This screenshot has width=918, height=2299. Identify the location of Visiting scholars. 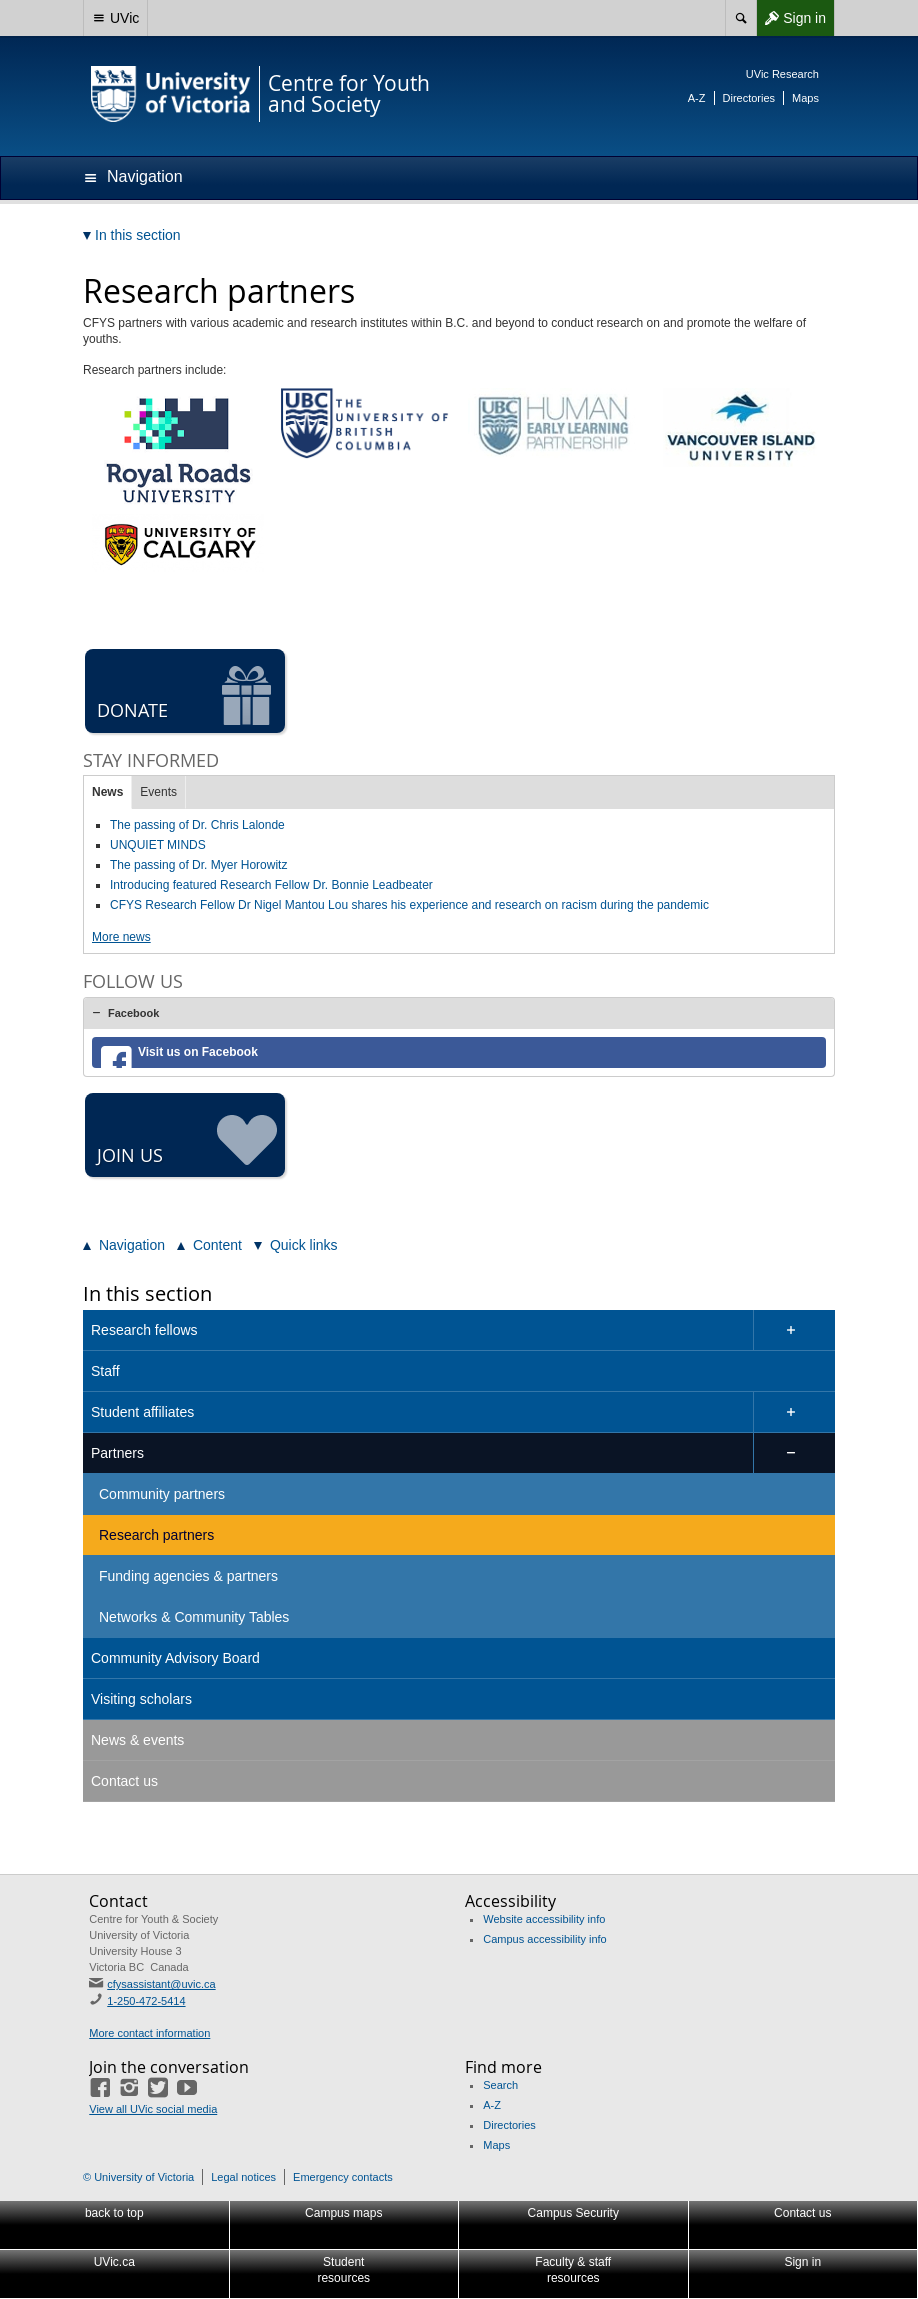
(141, 1699).